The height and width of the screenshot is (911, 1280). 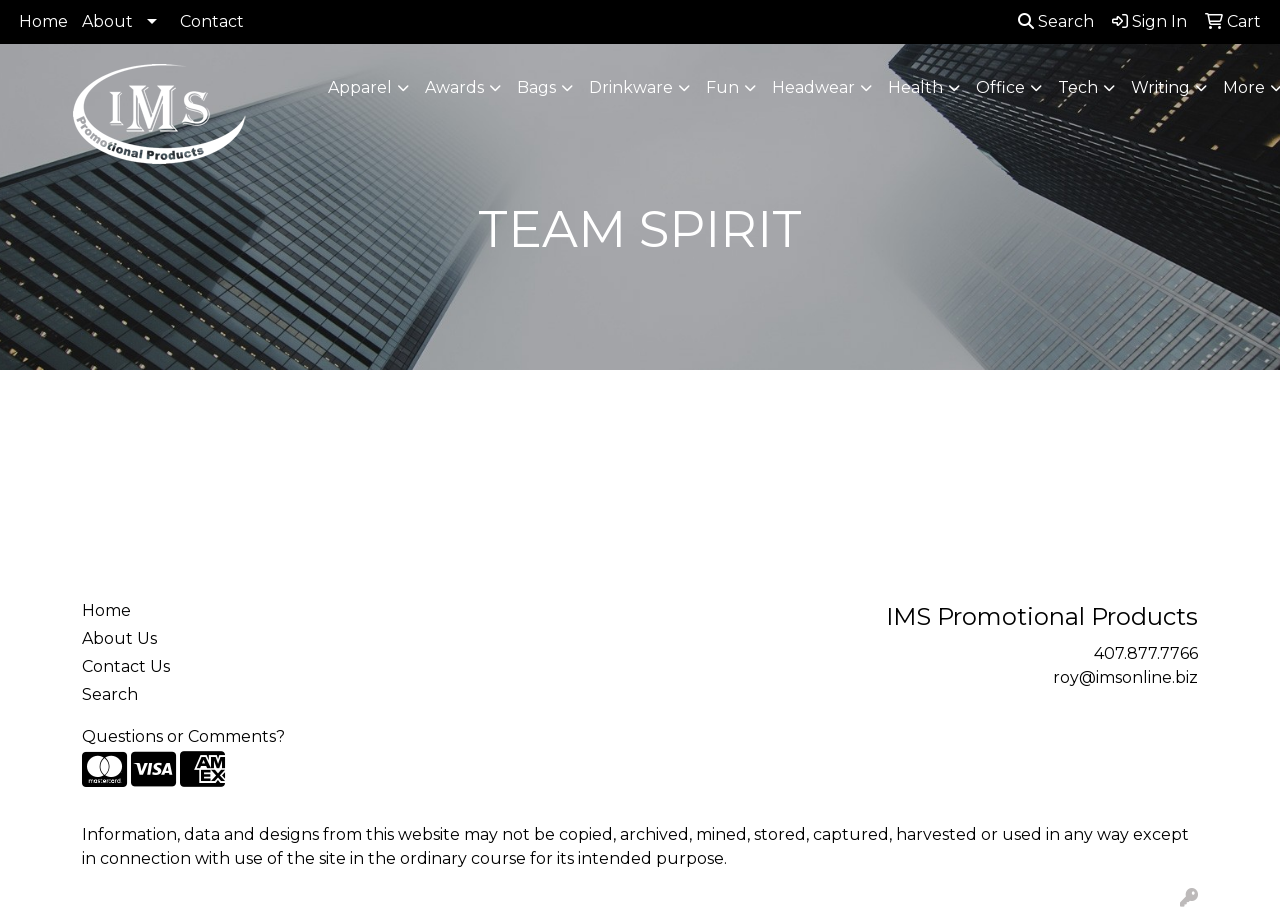 I want to click on Health [button], so click(x=915, y=87).